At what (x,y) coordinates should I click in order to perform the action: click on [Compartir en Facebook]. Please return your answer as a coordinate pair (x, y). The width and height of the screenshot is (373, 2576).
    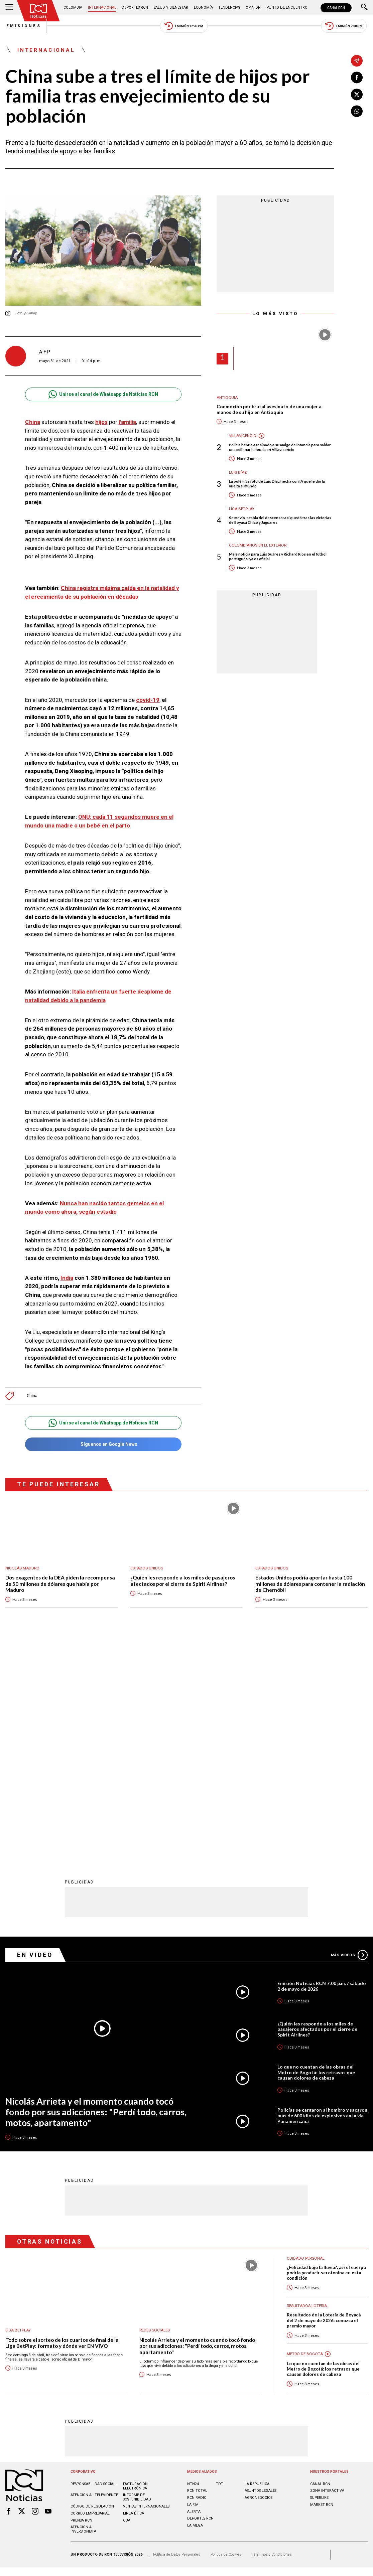
    Looking at the image, I should click on (357, 78).